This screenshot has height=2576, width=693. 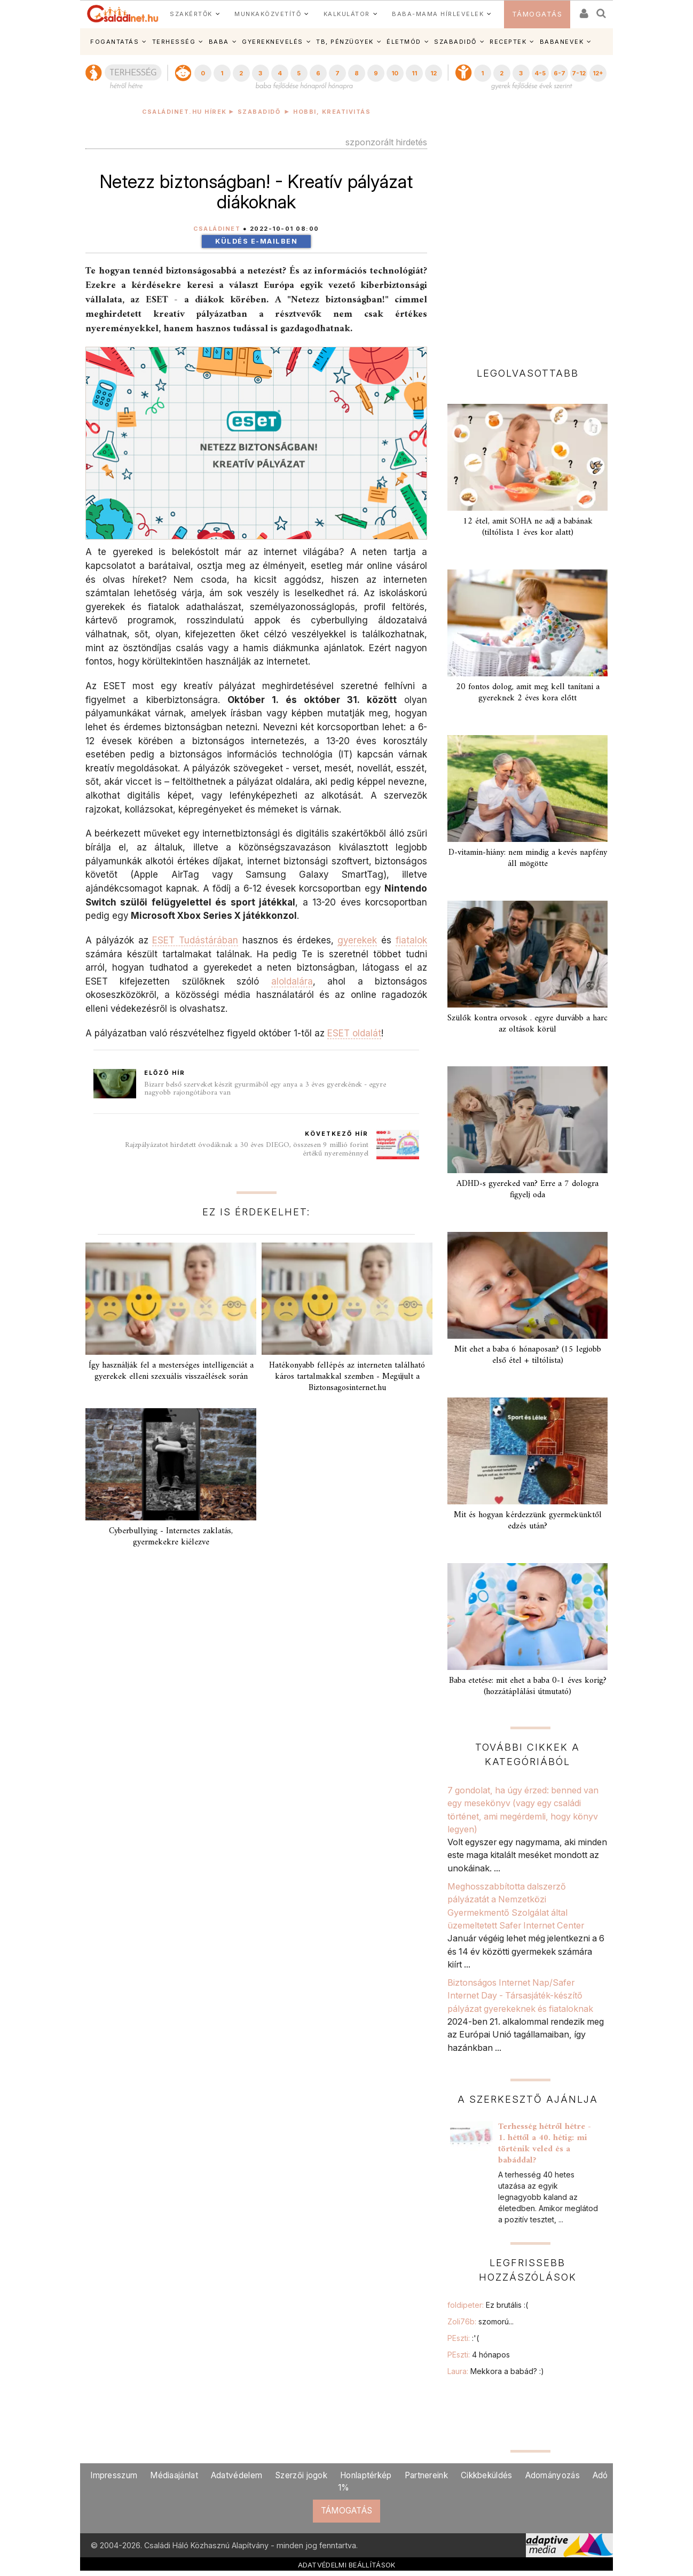 I want to click on GYEREKNEVELÉS, so click(x=272, y=41).